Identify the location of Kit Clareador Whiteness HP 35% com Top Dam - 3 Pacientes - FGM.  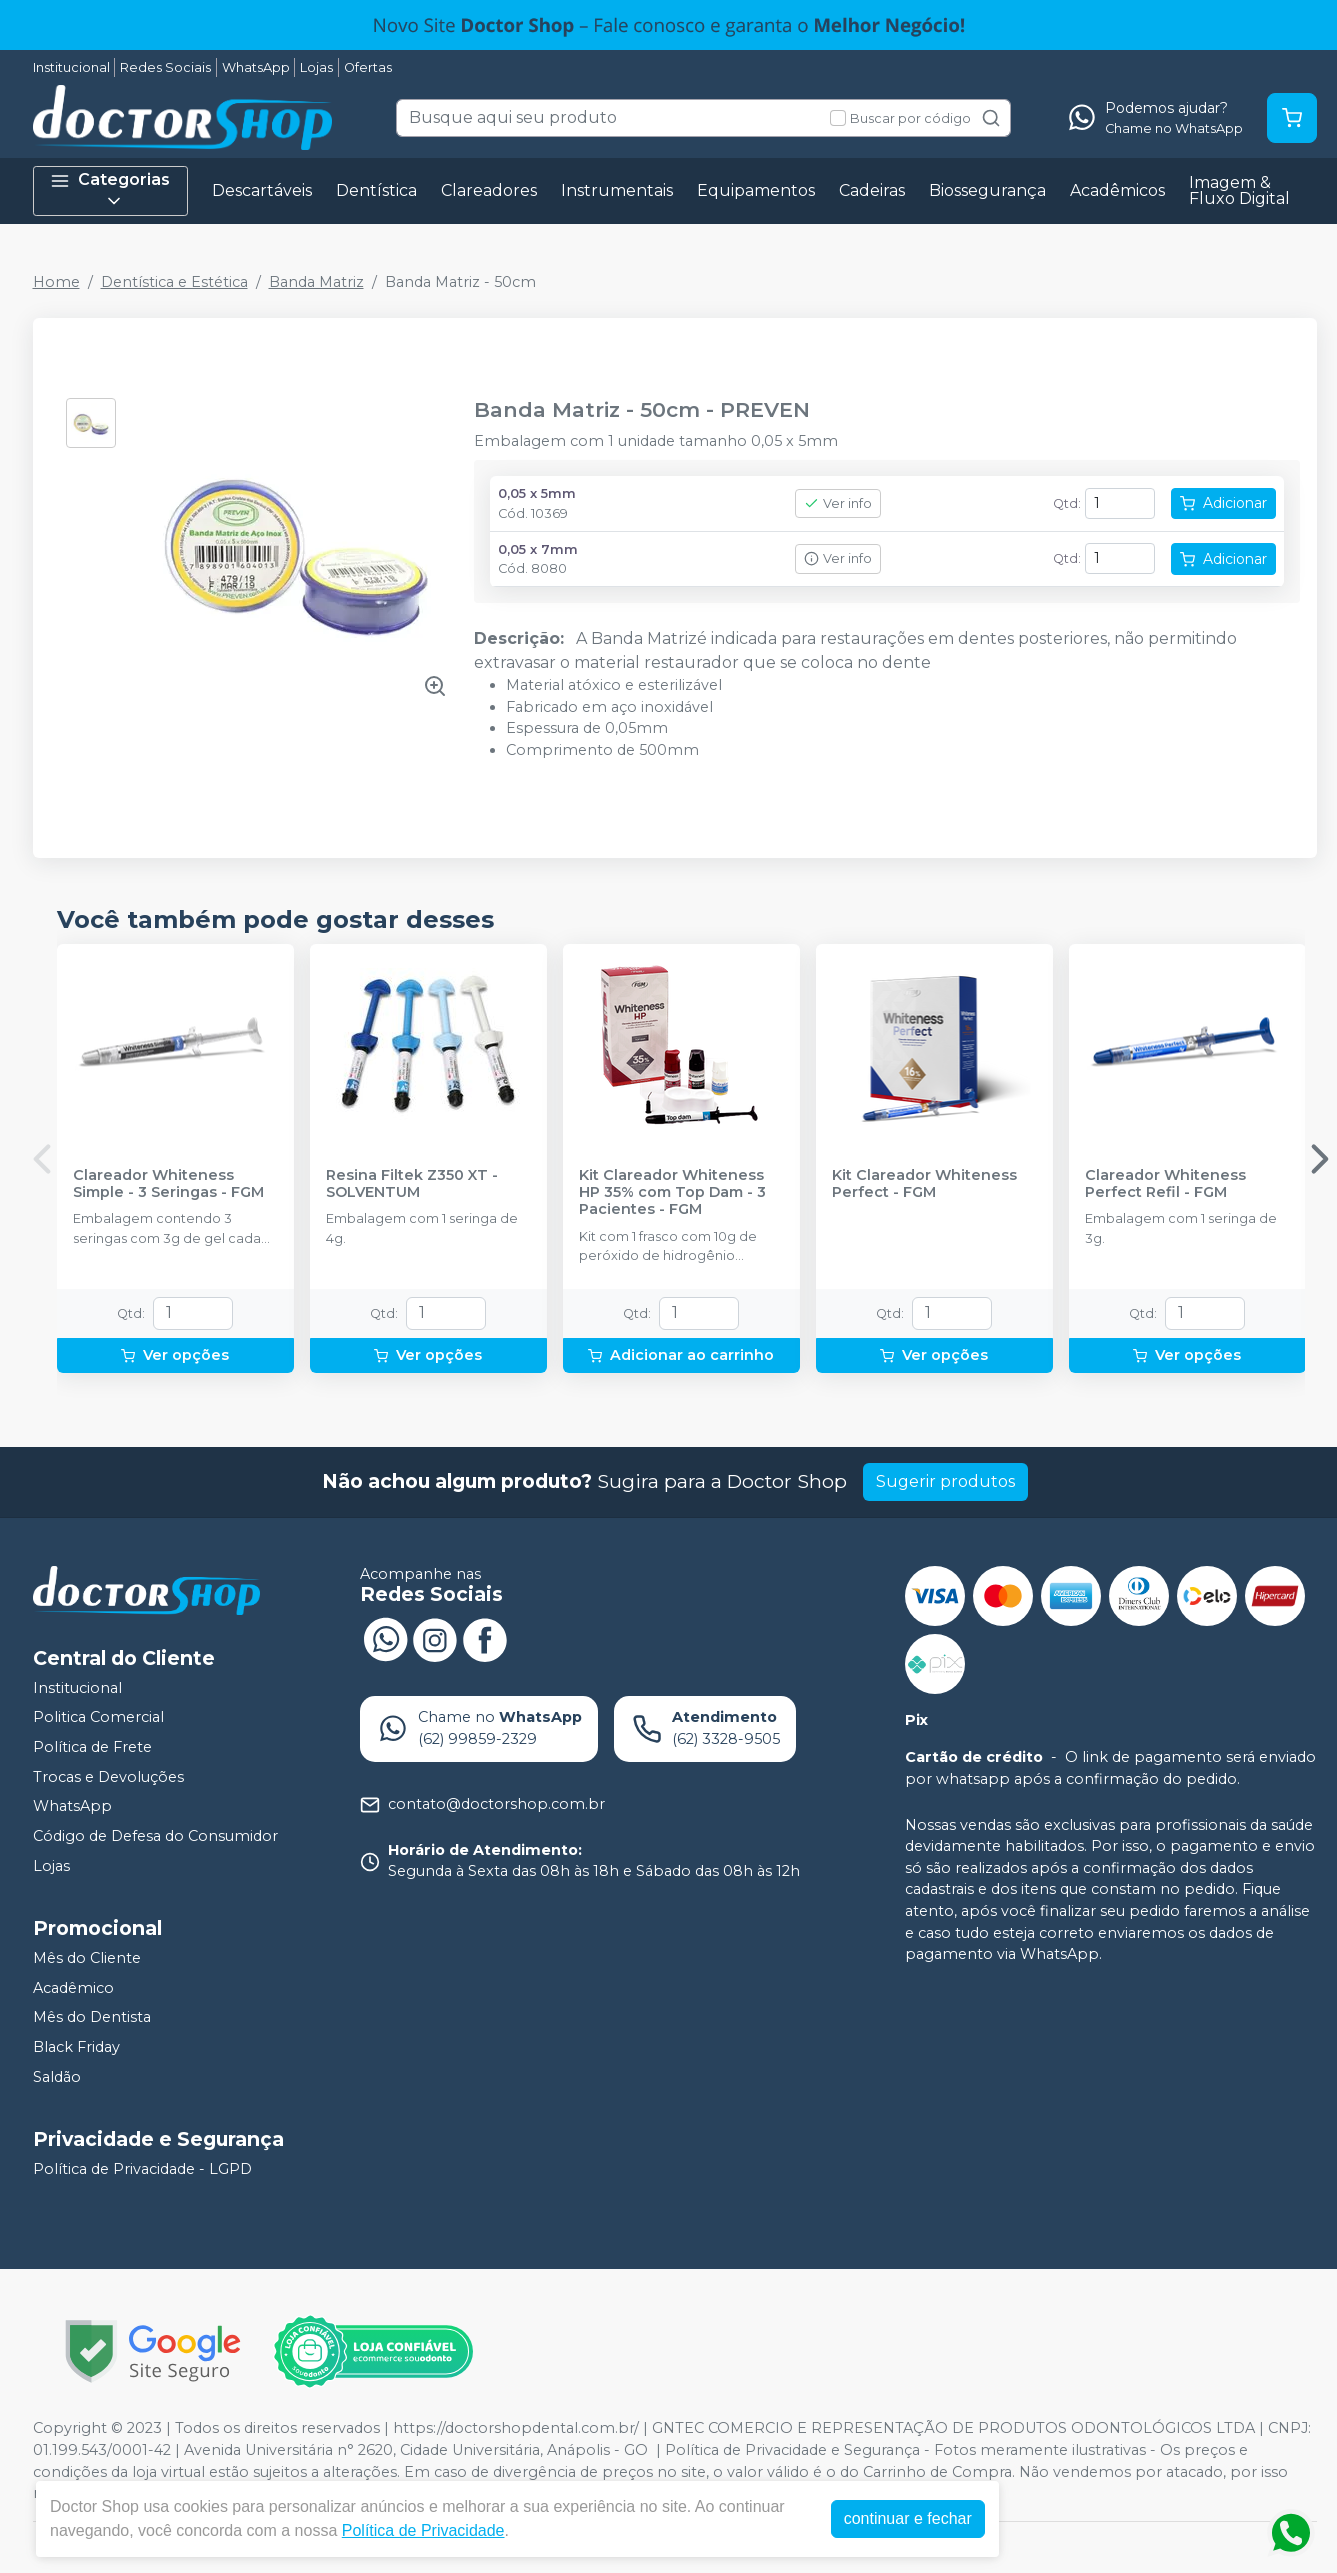
(672, 1193).